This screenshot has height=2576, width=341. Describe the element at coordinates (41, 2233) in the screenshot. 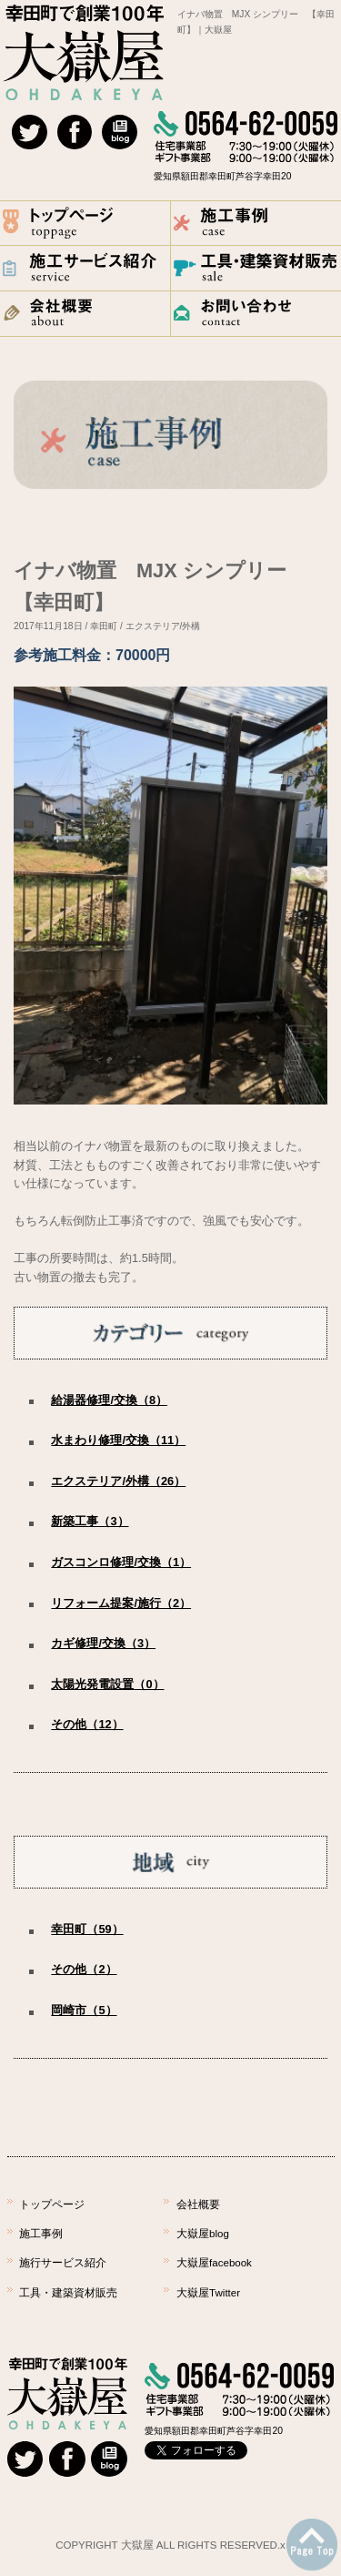

I see `施工事例` at that location.